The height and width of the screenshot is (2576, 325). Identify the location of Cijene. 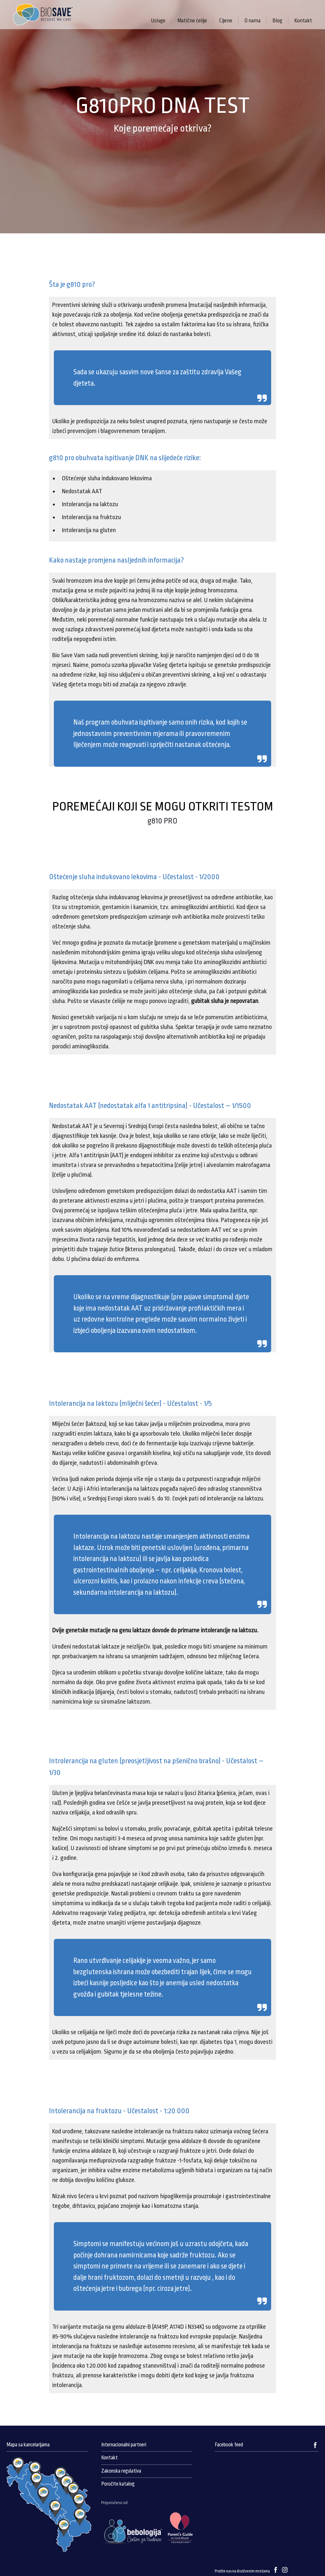
(225, 20).